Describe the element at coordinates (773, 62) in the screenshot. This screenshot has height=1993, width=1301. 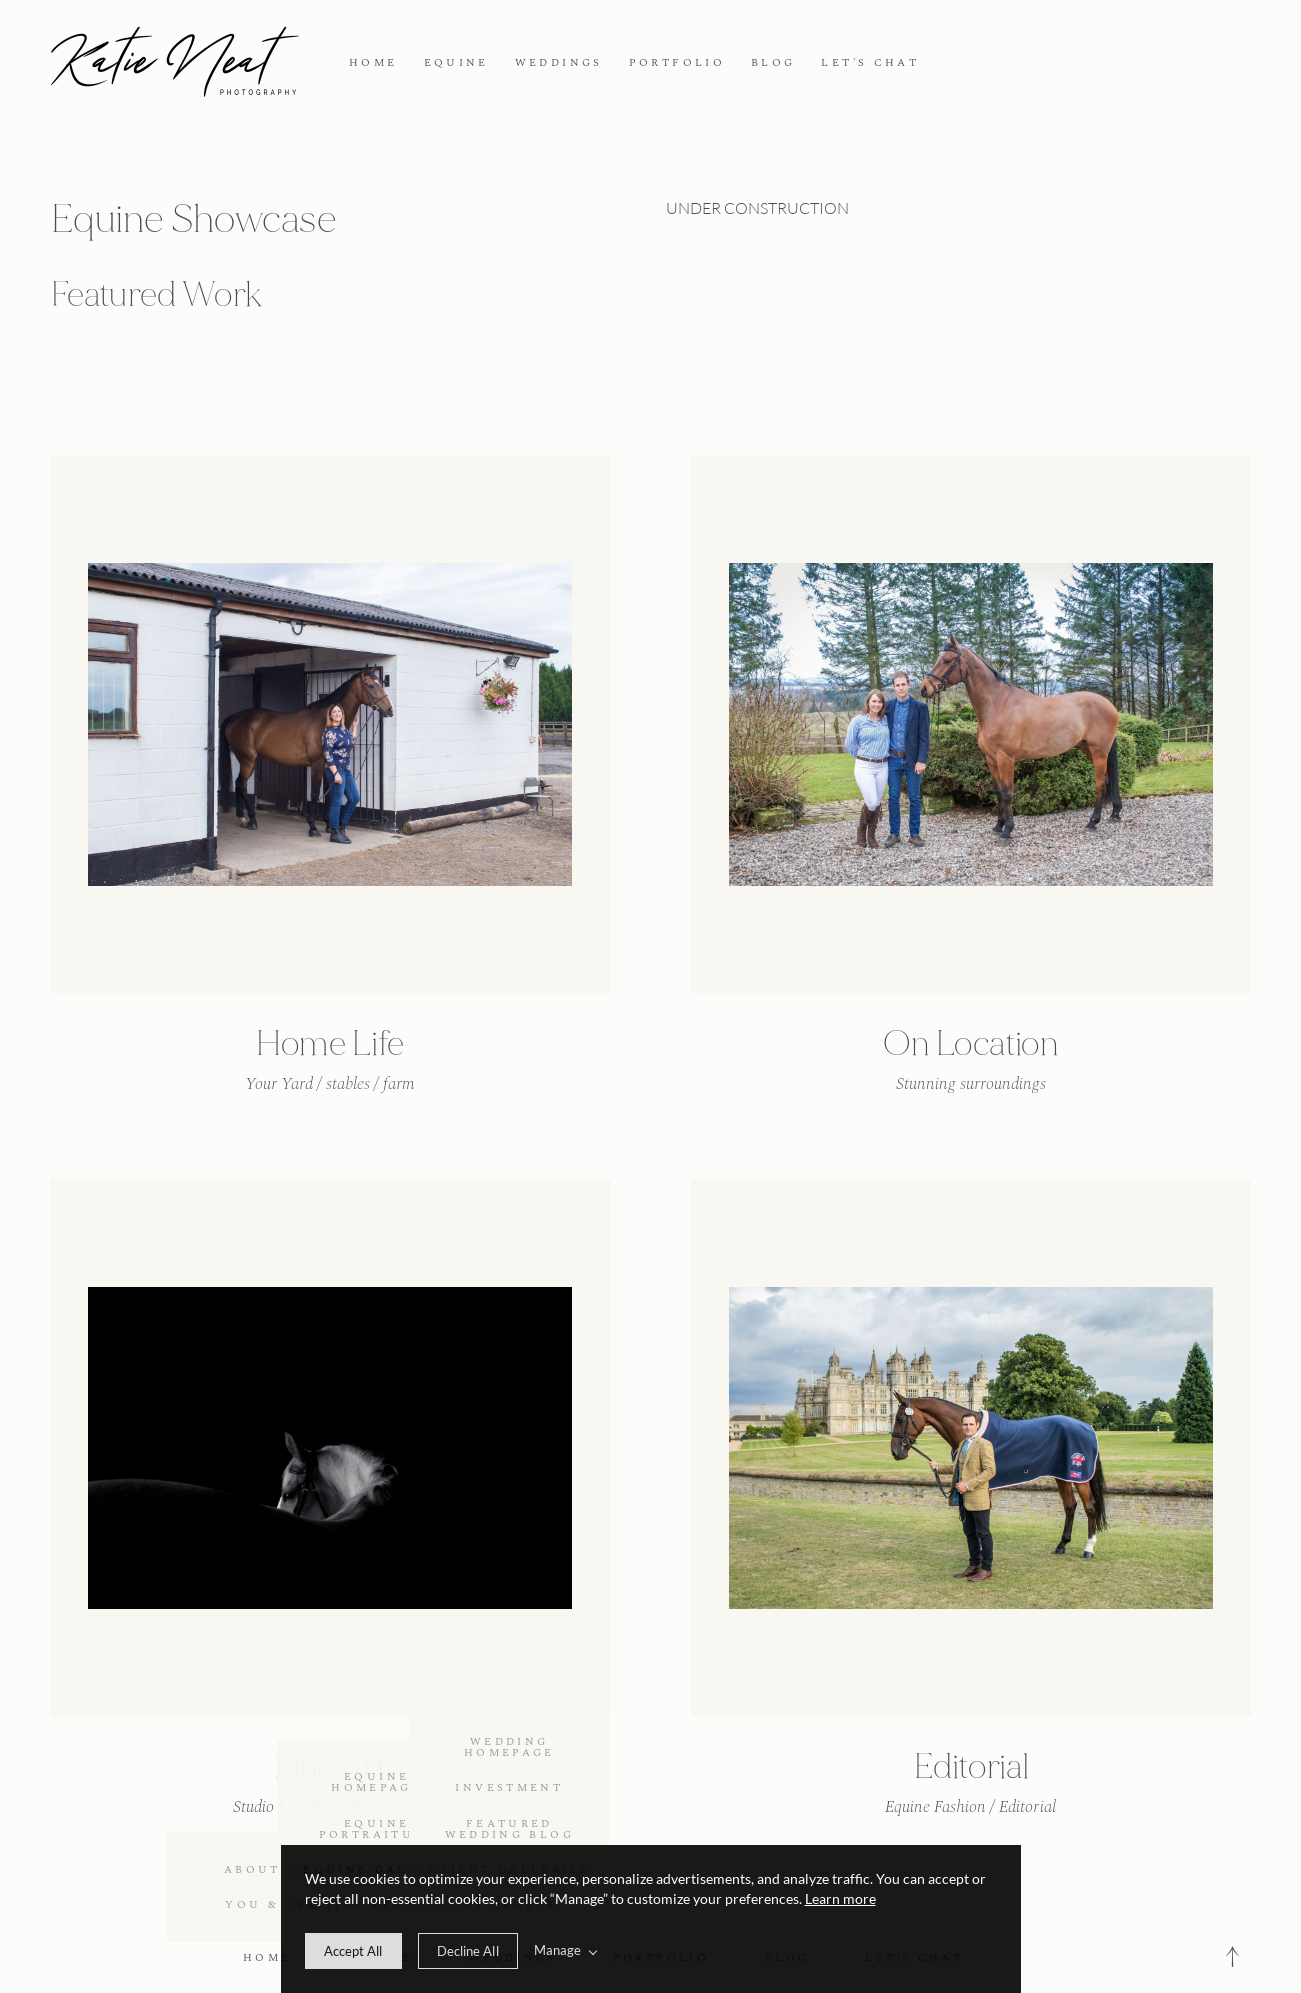
I see `BLOG` at that location.